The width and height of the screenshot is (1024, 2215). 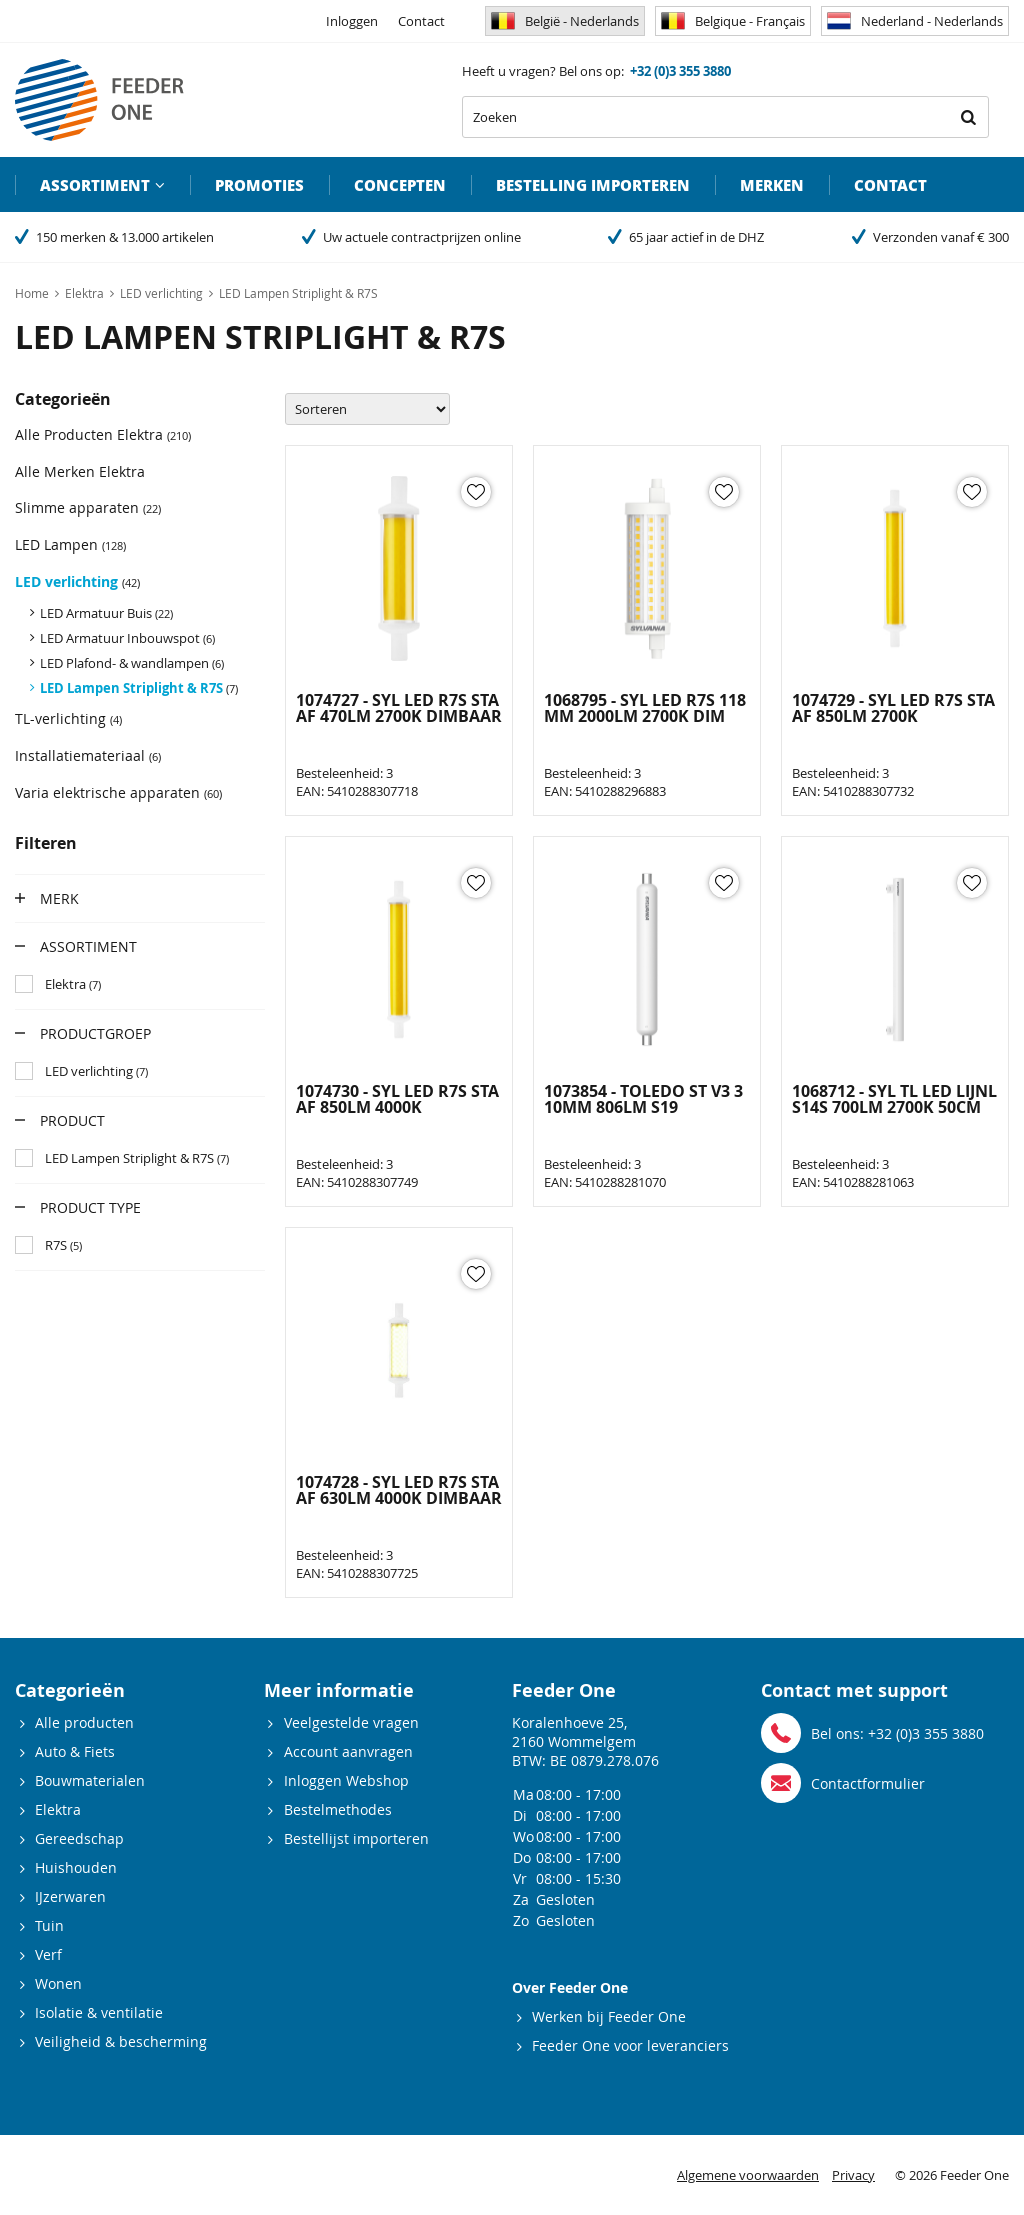 What do you see at coordinates (84, 1722) in the screenshot?
I see `Alle producten` at bounding box center [84, 1722].